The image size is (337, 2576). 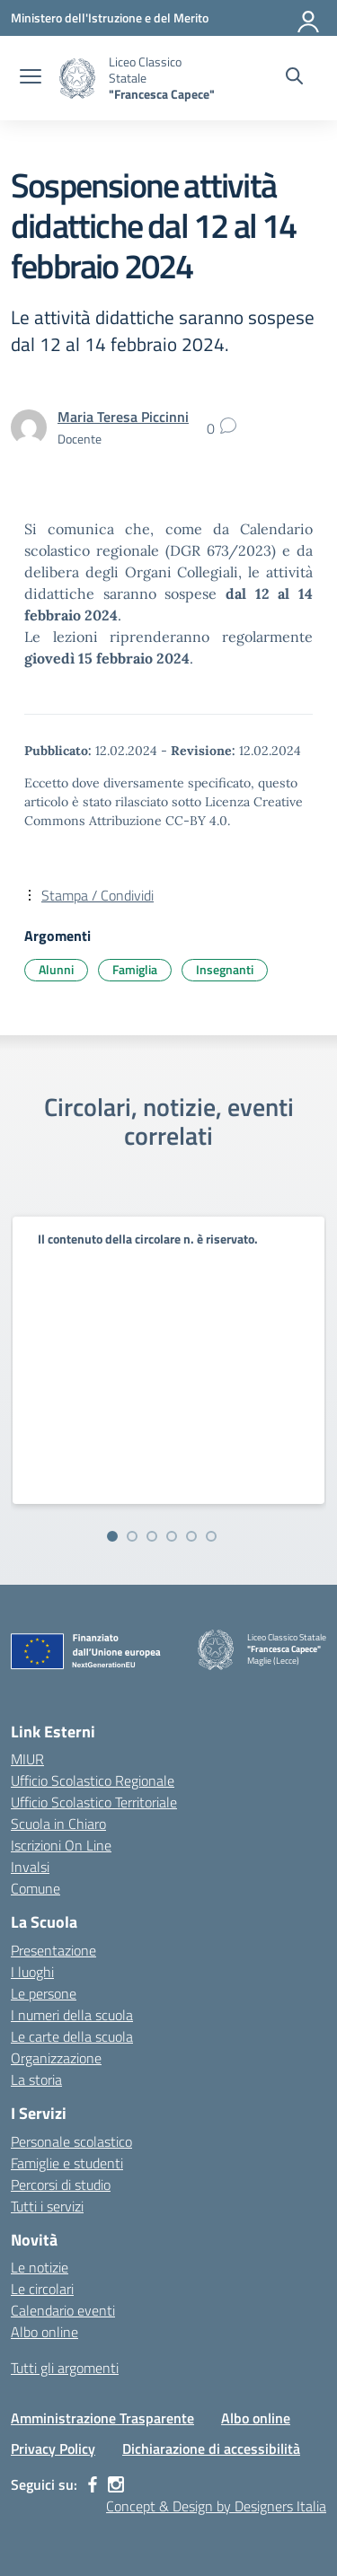 I want to click on Famiglie e studenti, so click(x=67, y=2163).